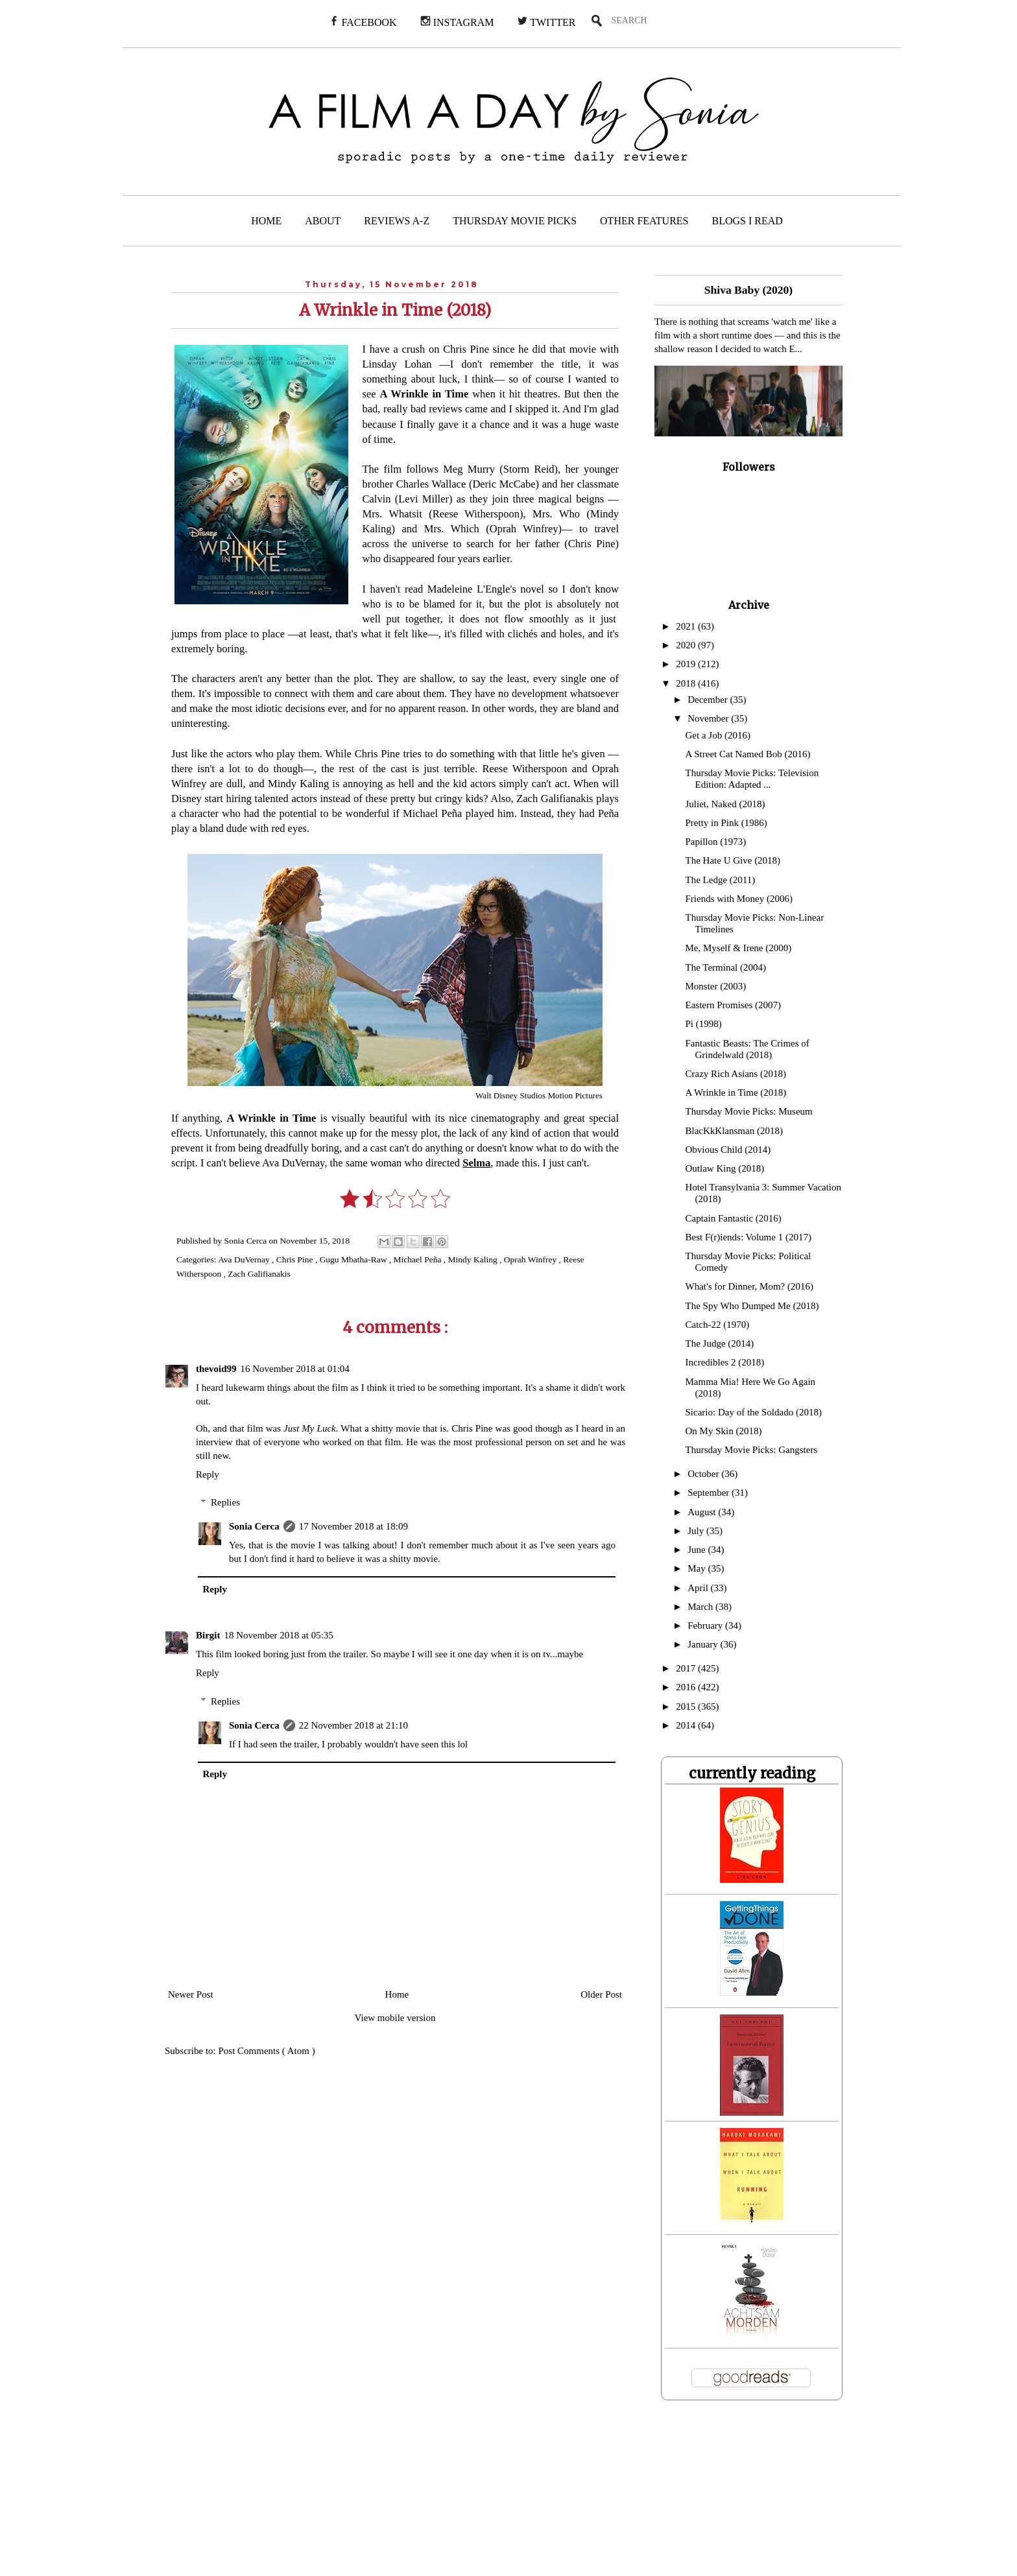 The width and height of the screenshot is (1017, 2576). I want to click on INSTAGRAM, so click(457, 22).